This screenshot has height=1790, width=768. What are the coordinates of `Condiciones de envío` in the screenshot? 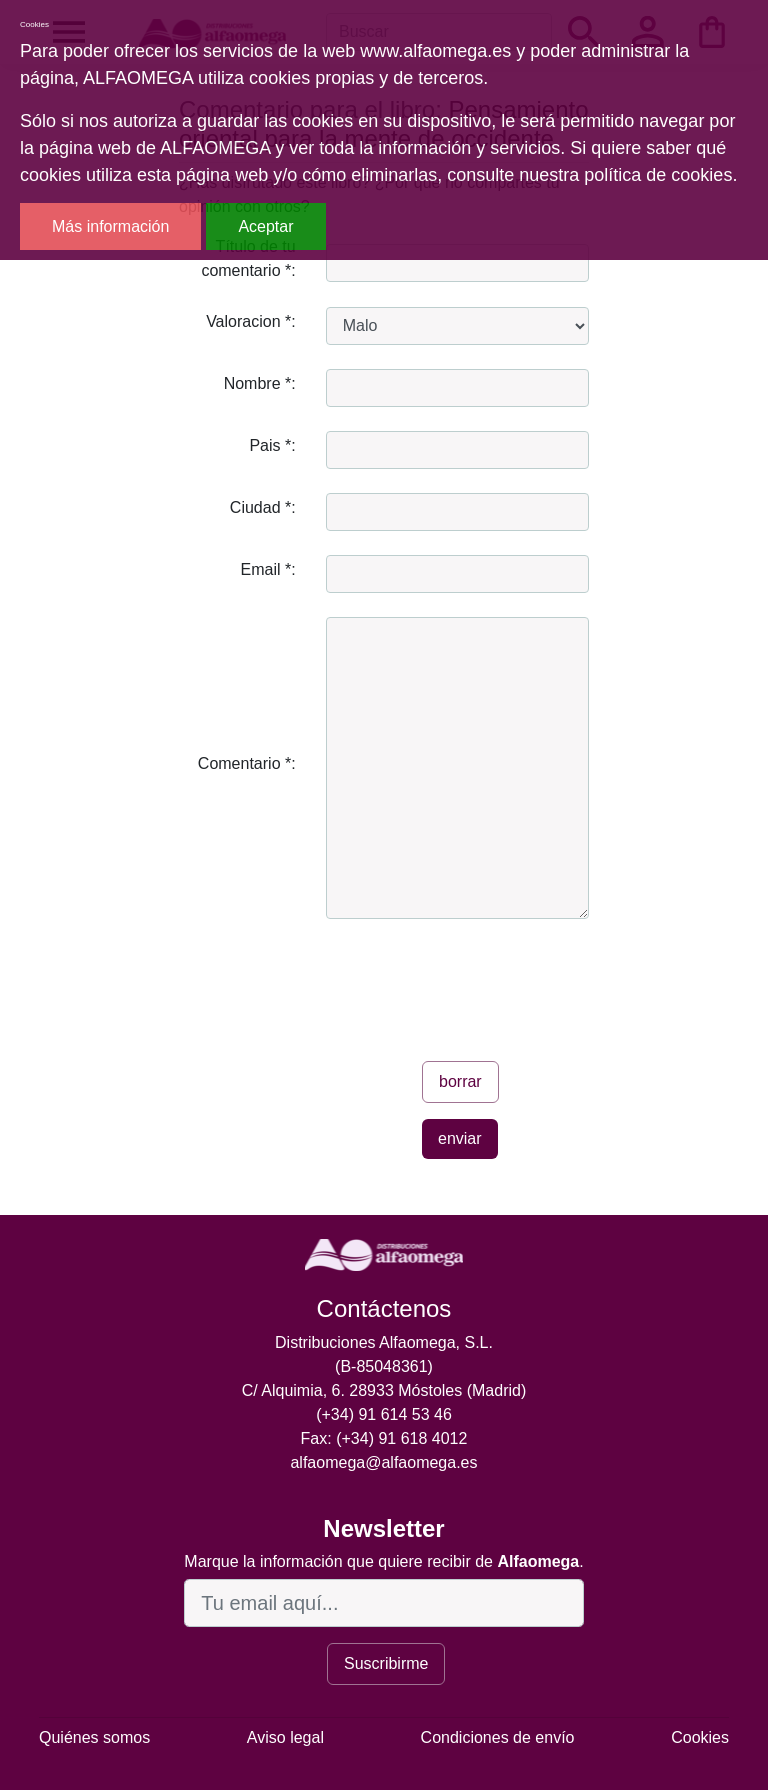 It's located at (498, 1737).